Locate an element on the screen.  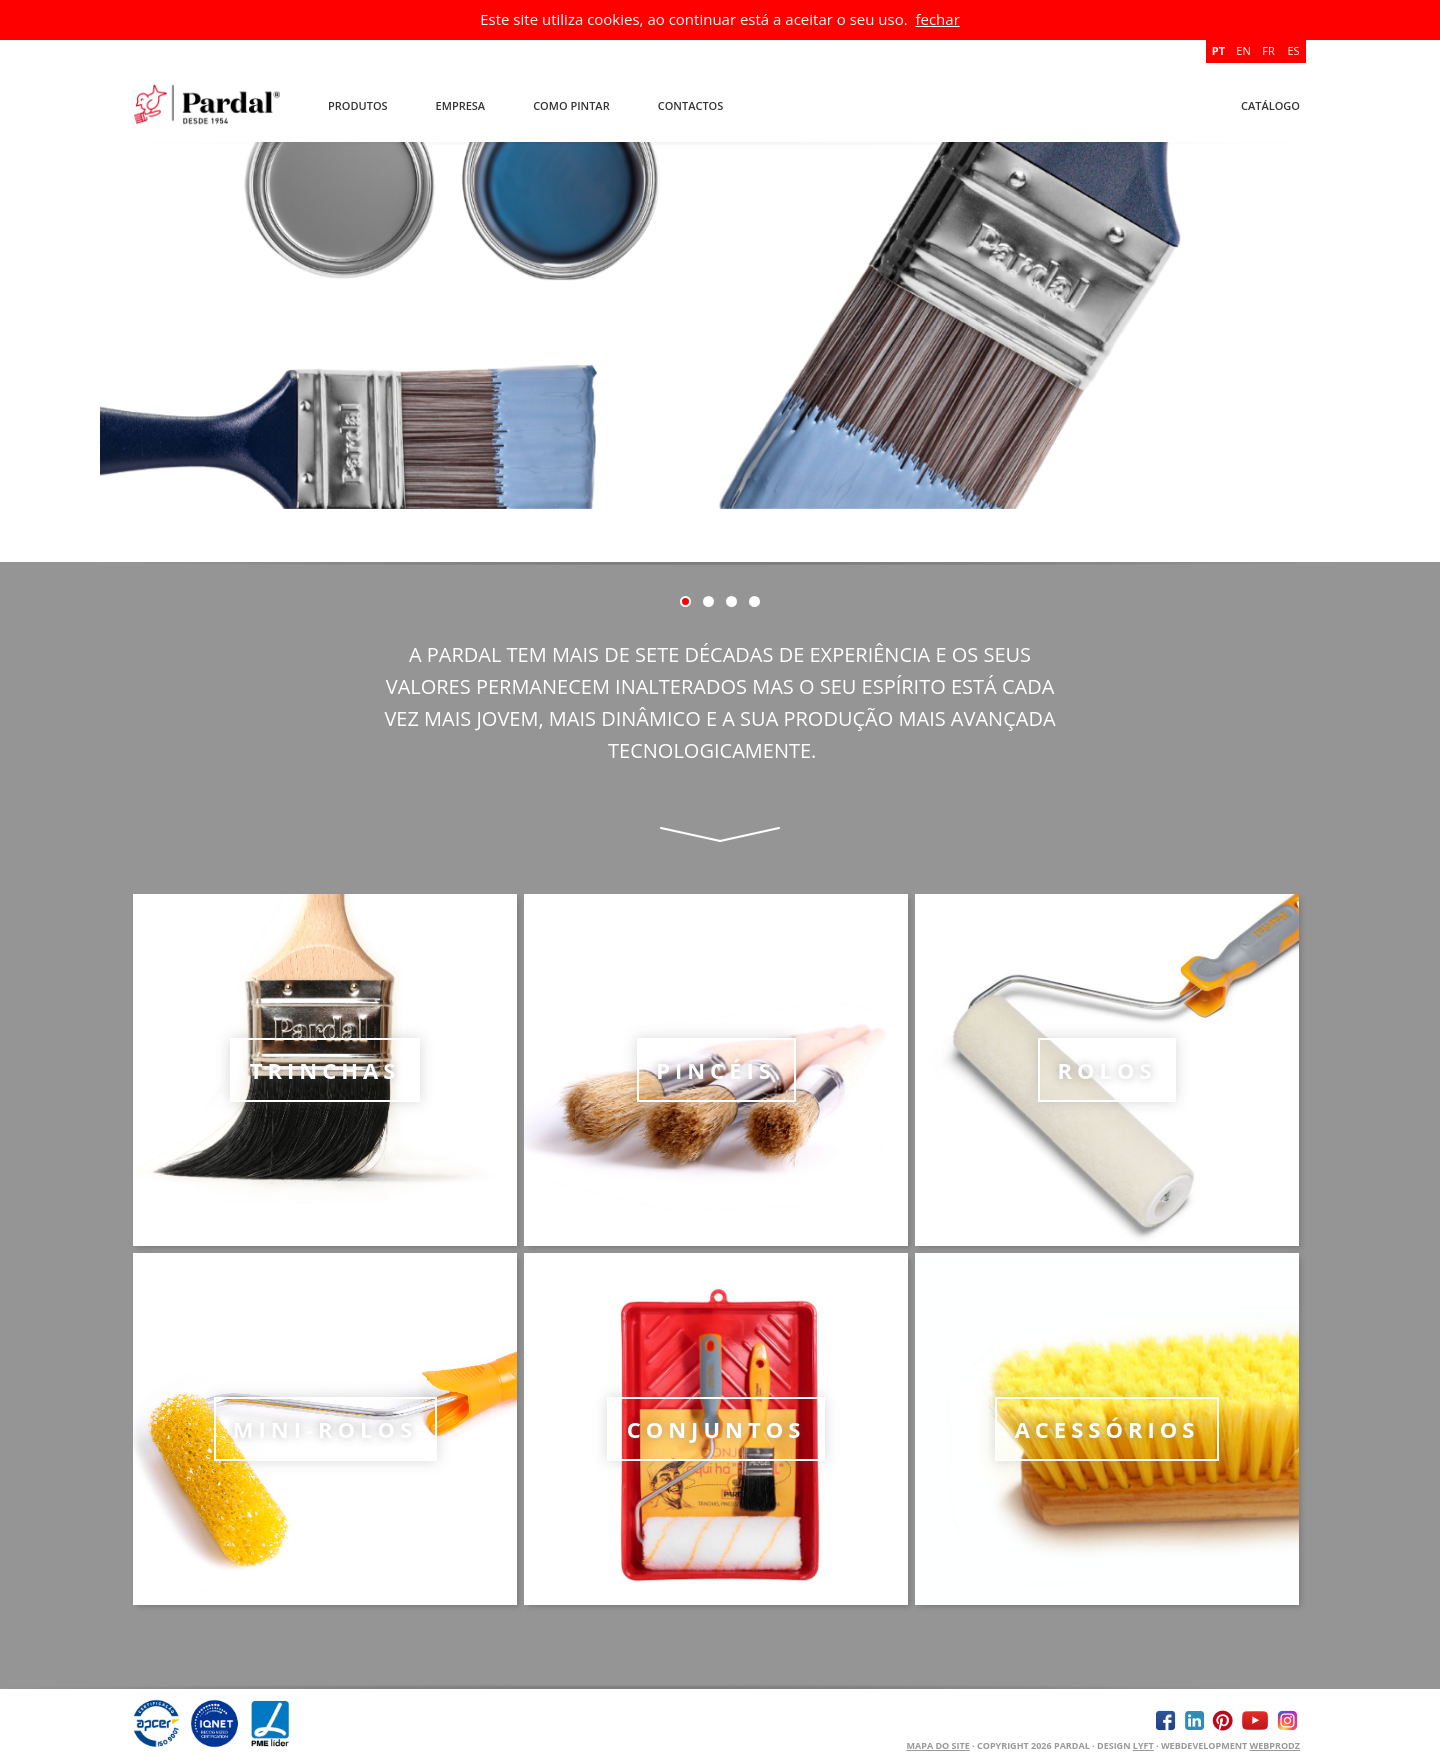
Rolos is located at coordinates (1106, 1070).